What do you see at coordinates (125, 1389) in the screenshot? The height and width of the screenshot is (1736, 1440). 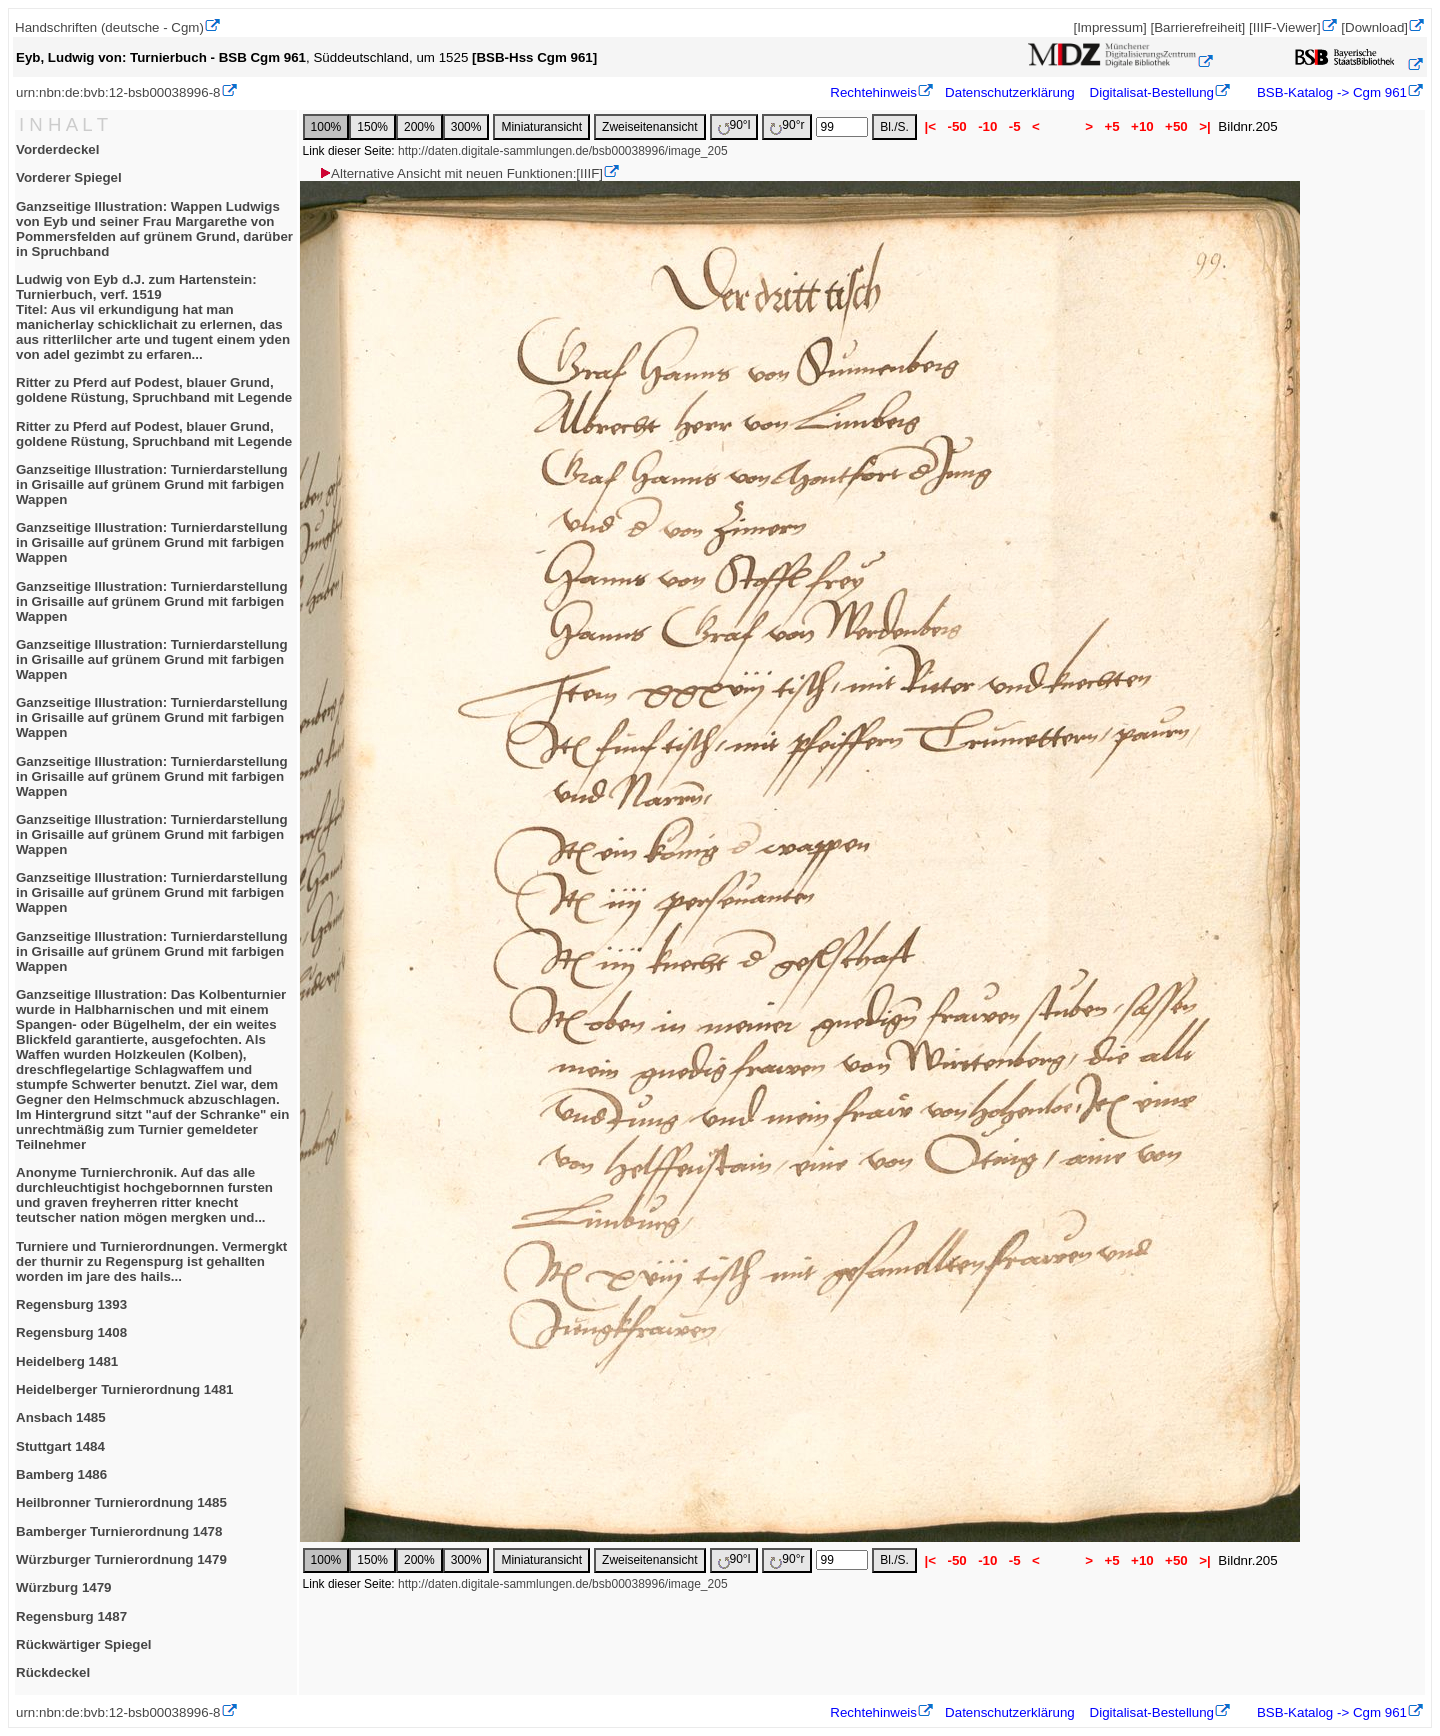 I see `Heidelberger Turnierordnung 1481` at bounding box center [125, 1389].